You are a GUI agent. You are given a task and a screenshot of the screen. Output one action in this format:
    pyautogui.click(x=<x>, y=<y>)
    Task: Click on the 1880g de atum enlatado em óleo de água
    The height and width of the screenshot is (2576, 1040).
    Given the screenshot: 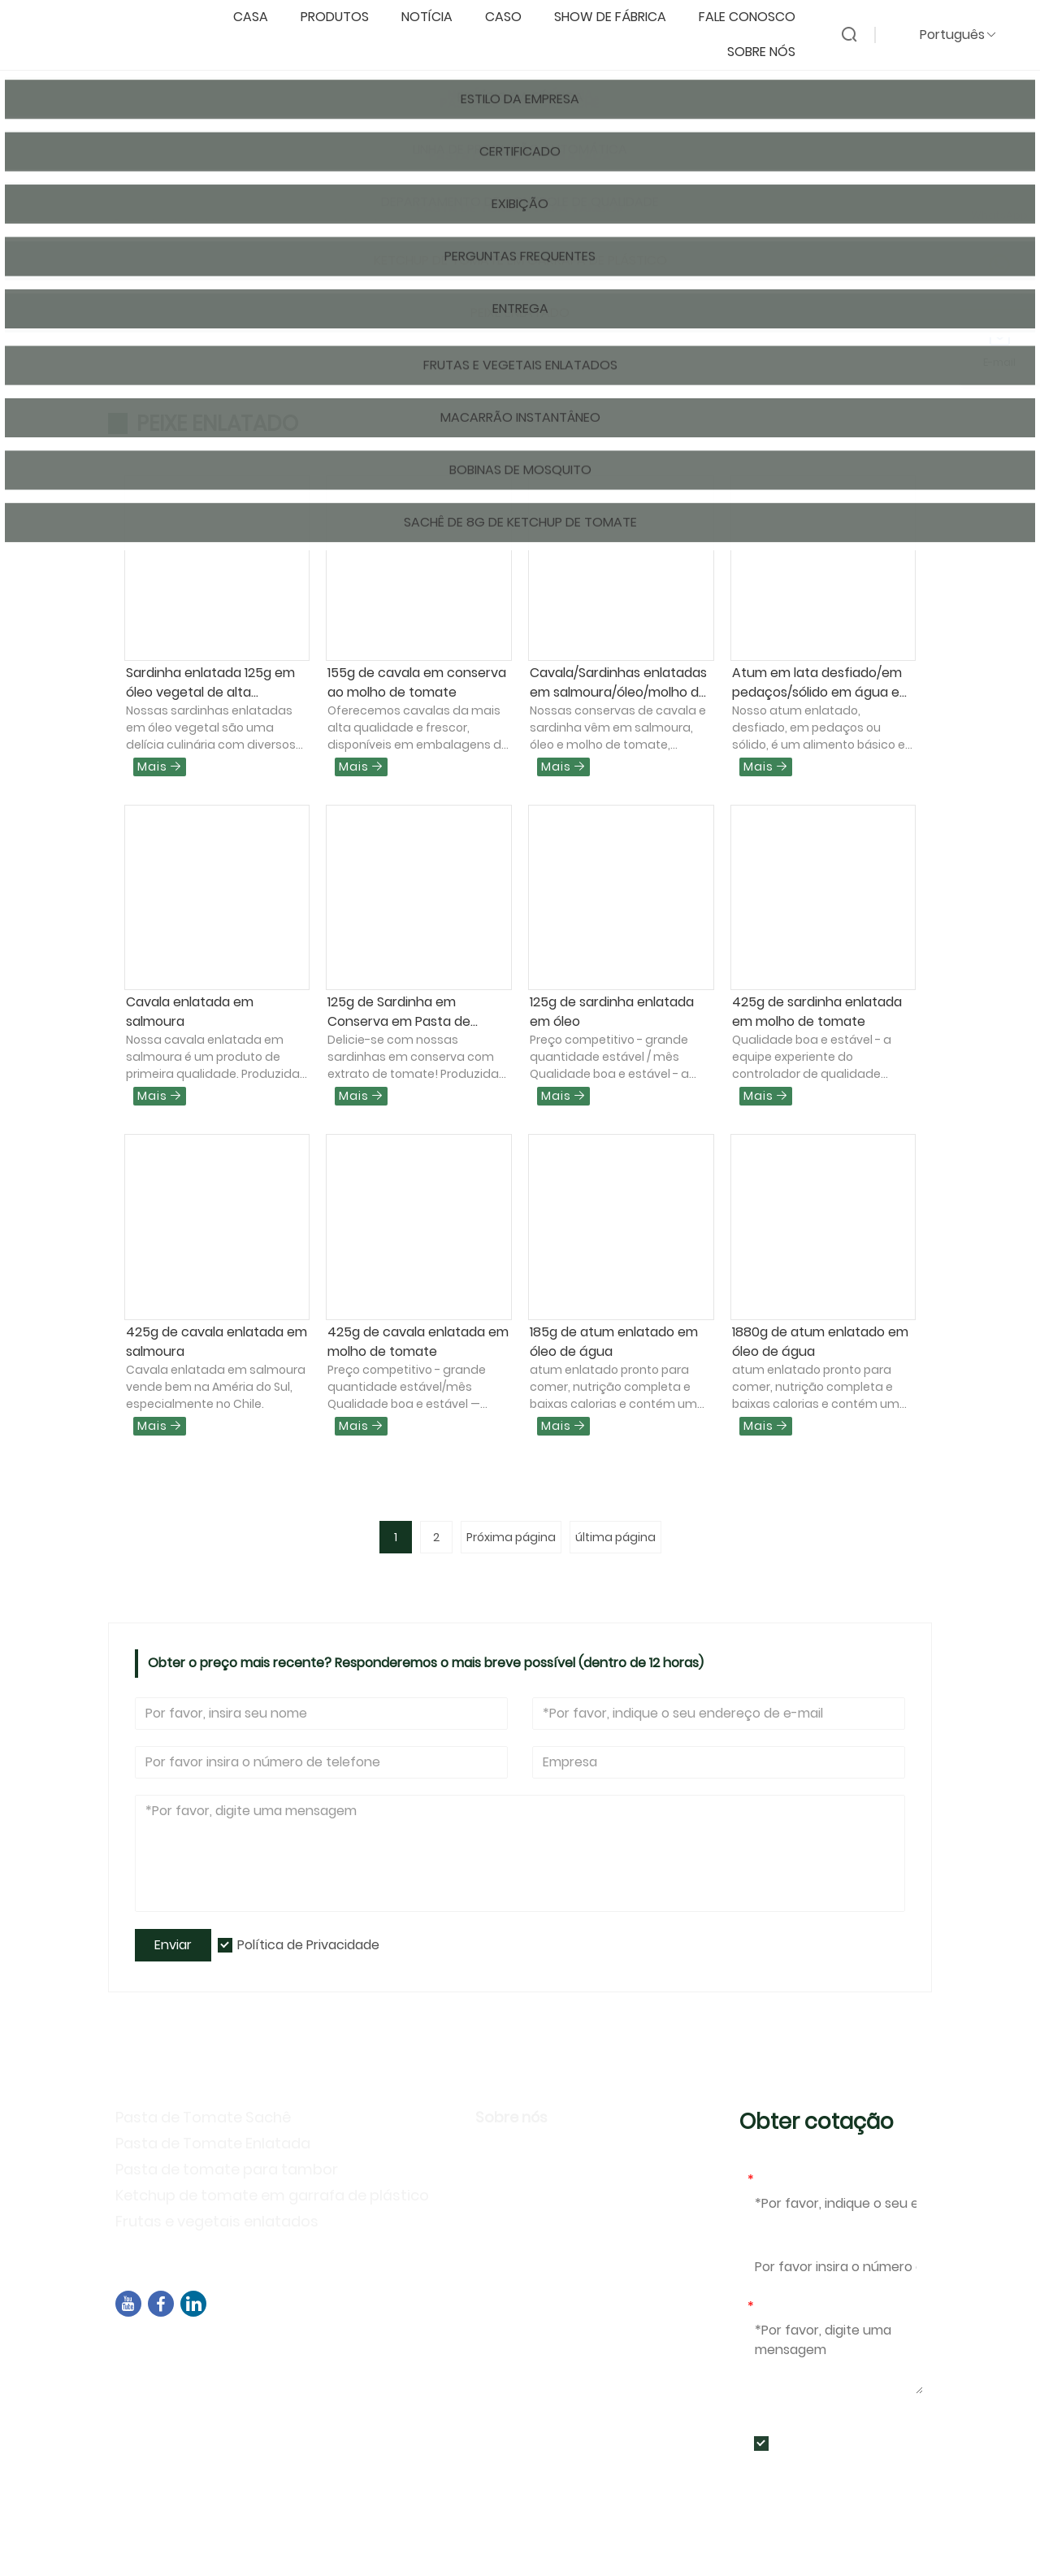 What is the action you would take?
    pyautogui.click(x=820, y=1342)
    